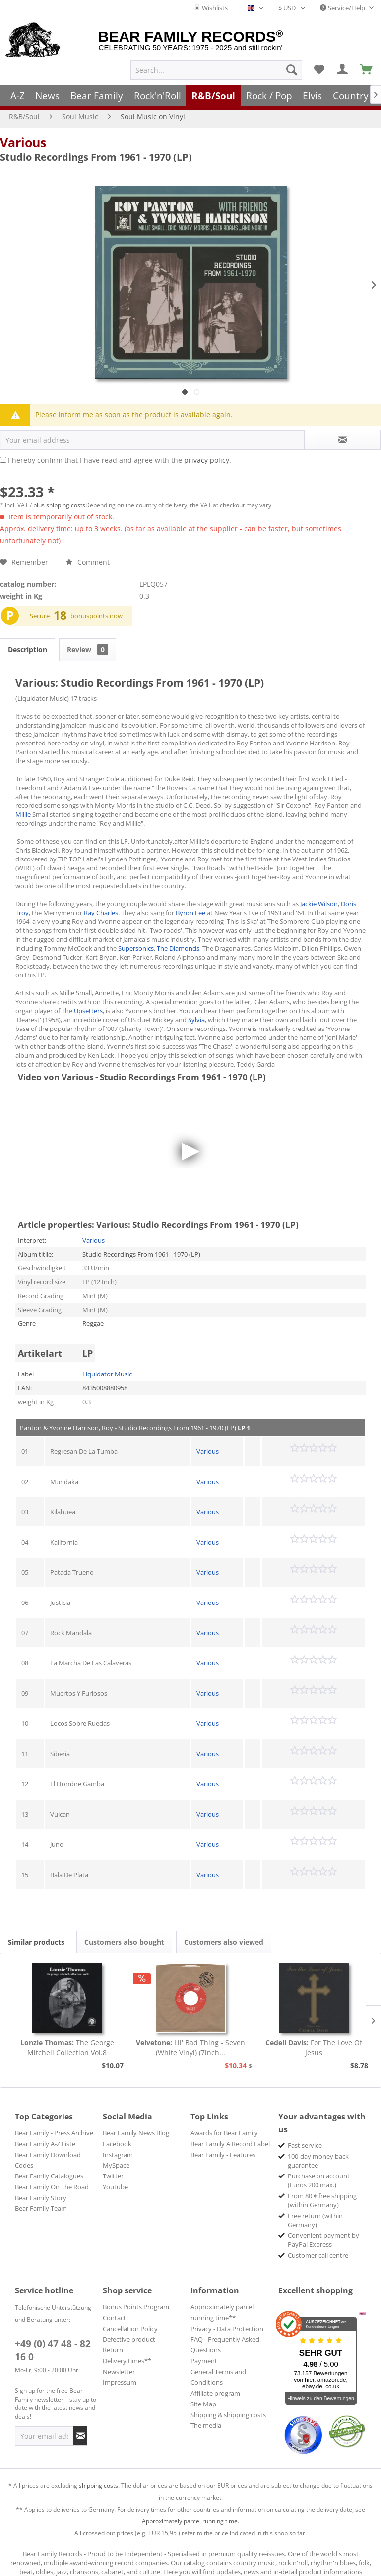 This screenshot has height=2576, width=381. I want to click on MySpace, so click(116, 2165).